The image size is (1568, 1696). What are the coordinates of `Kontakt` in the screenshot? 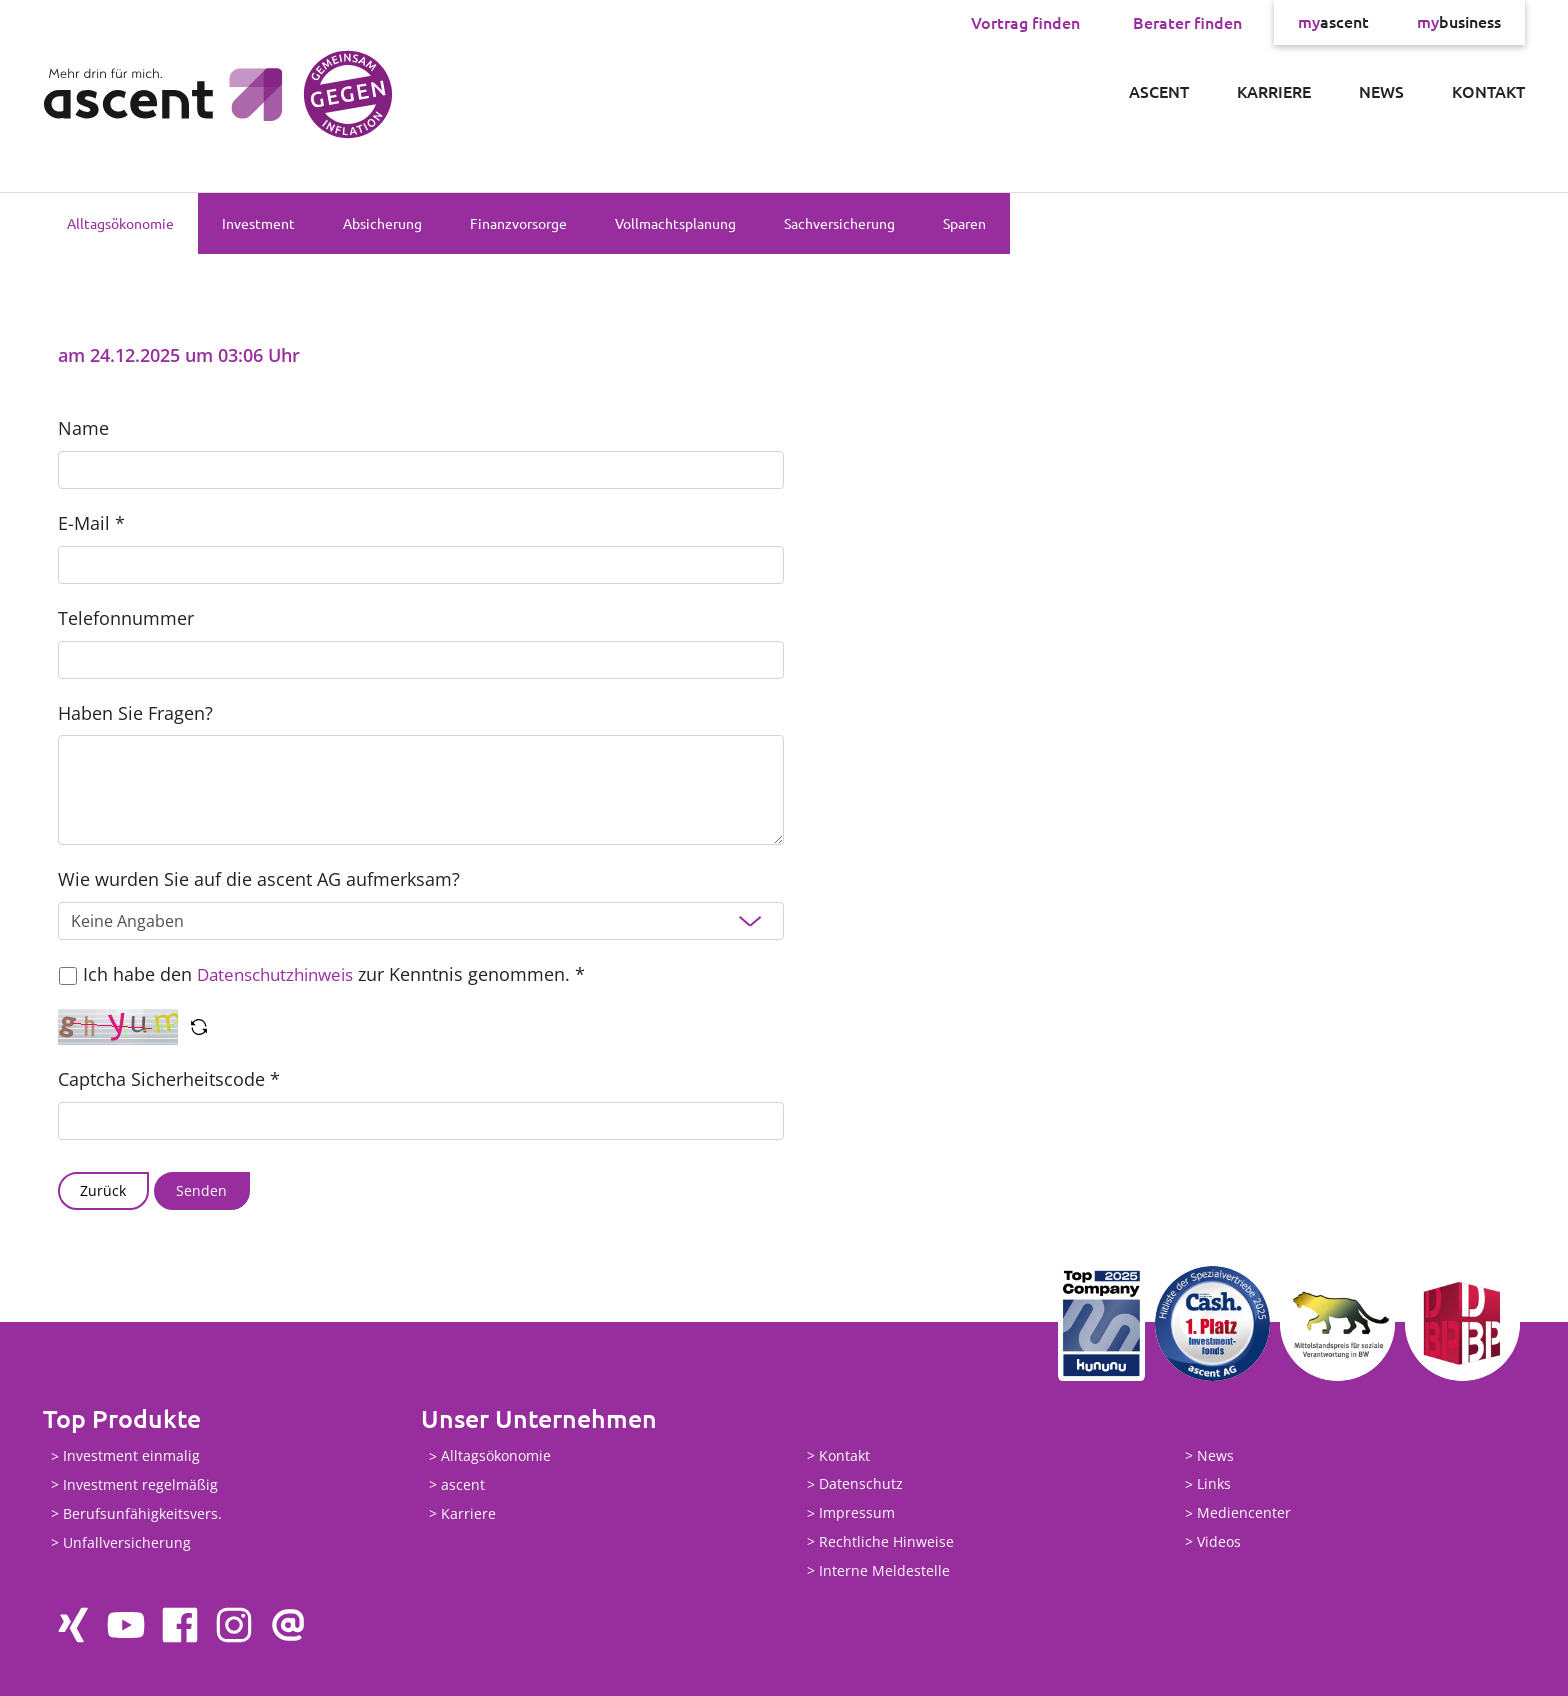 It's located at (1488, 91).